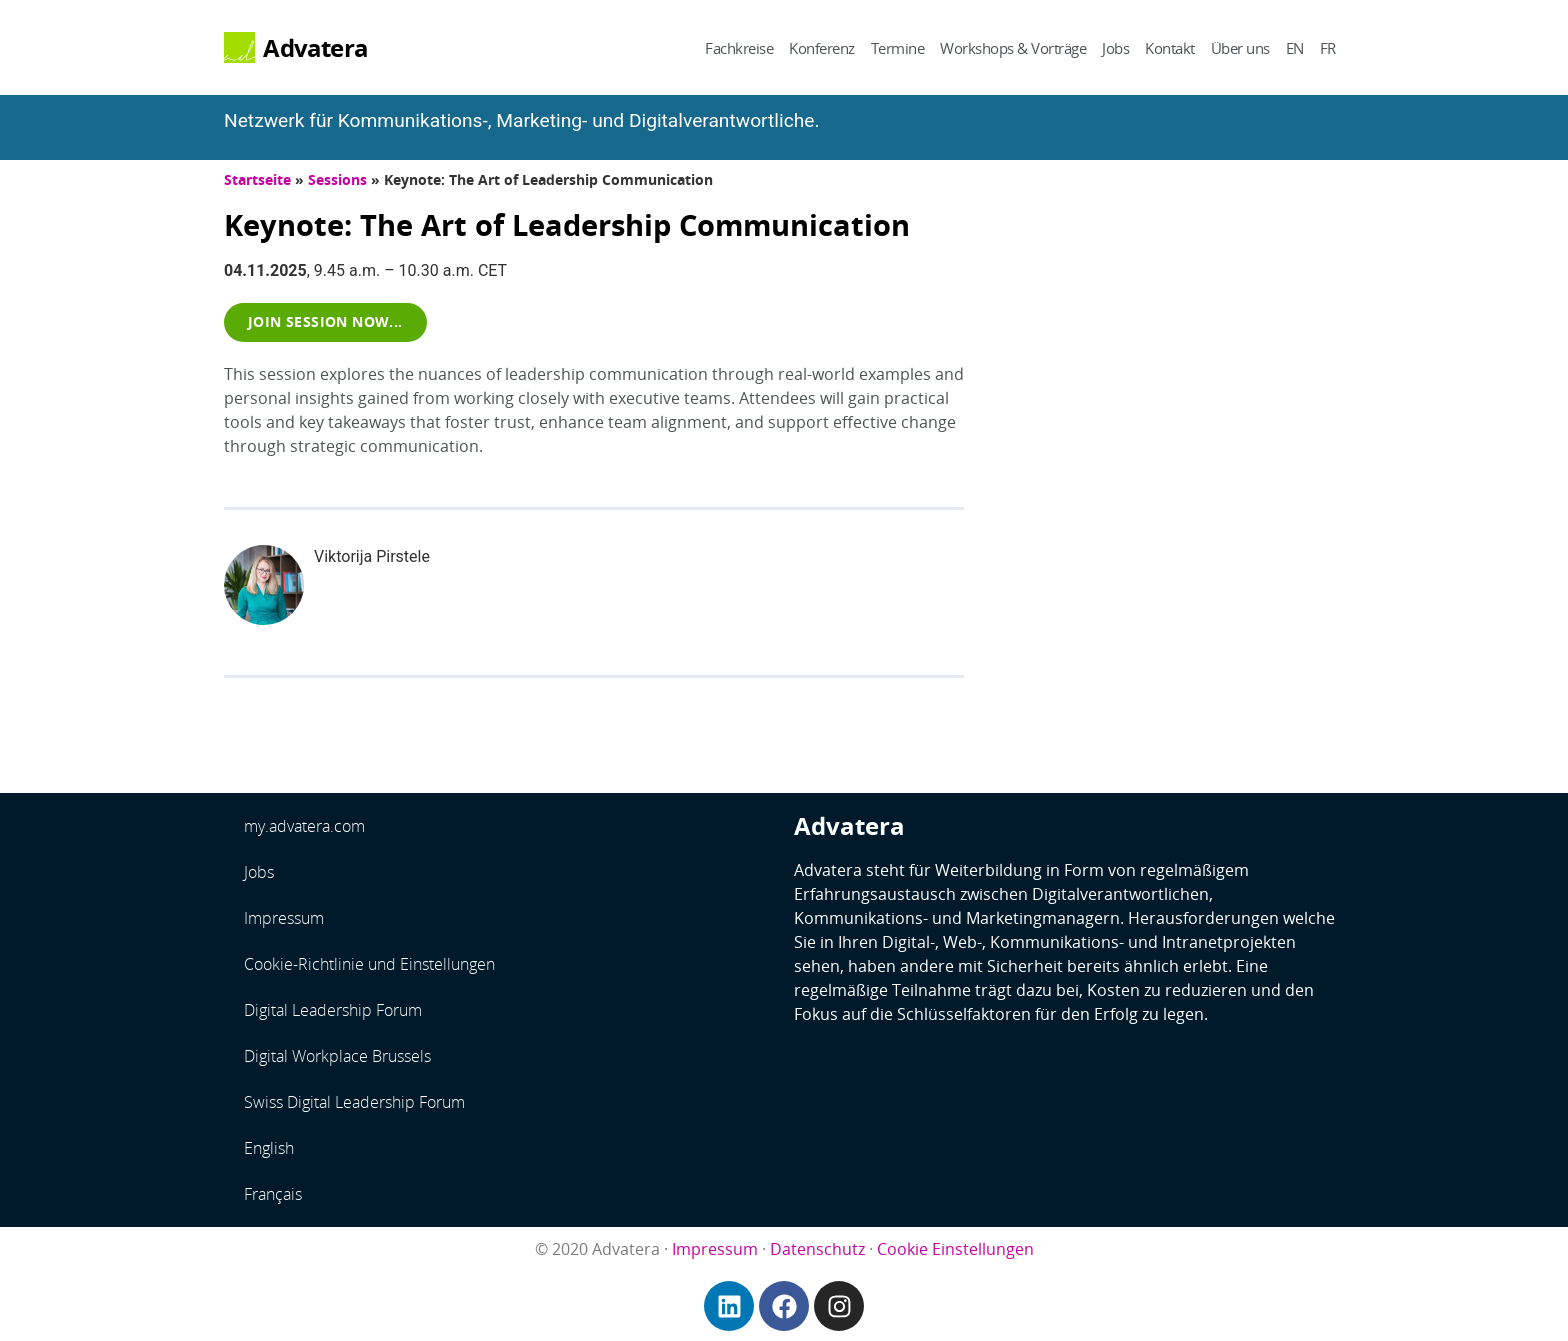 The image size is (1568, 1341). I want to click on English, so click(269, 1148).